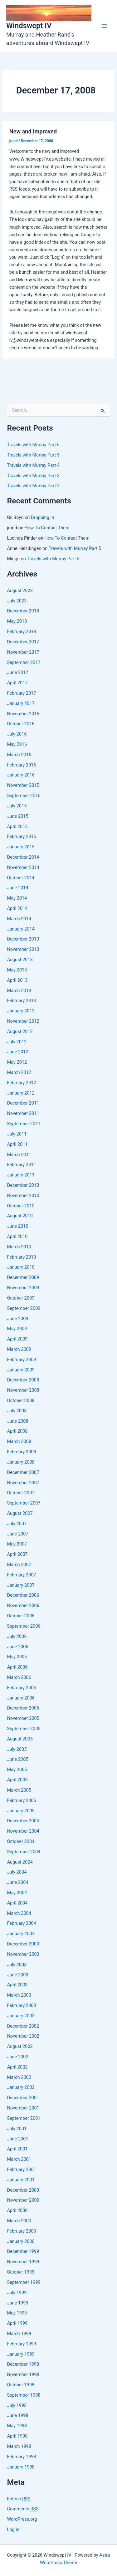  I want to click on March 2003, so click(19, 1995).